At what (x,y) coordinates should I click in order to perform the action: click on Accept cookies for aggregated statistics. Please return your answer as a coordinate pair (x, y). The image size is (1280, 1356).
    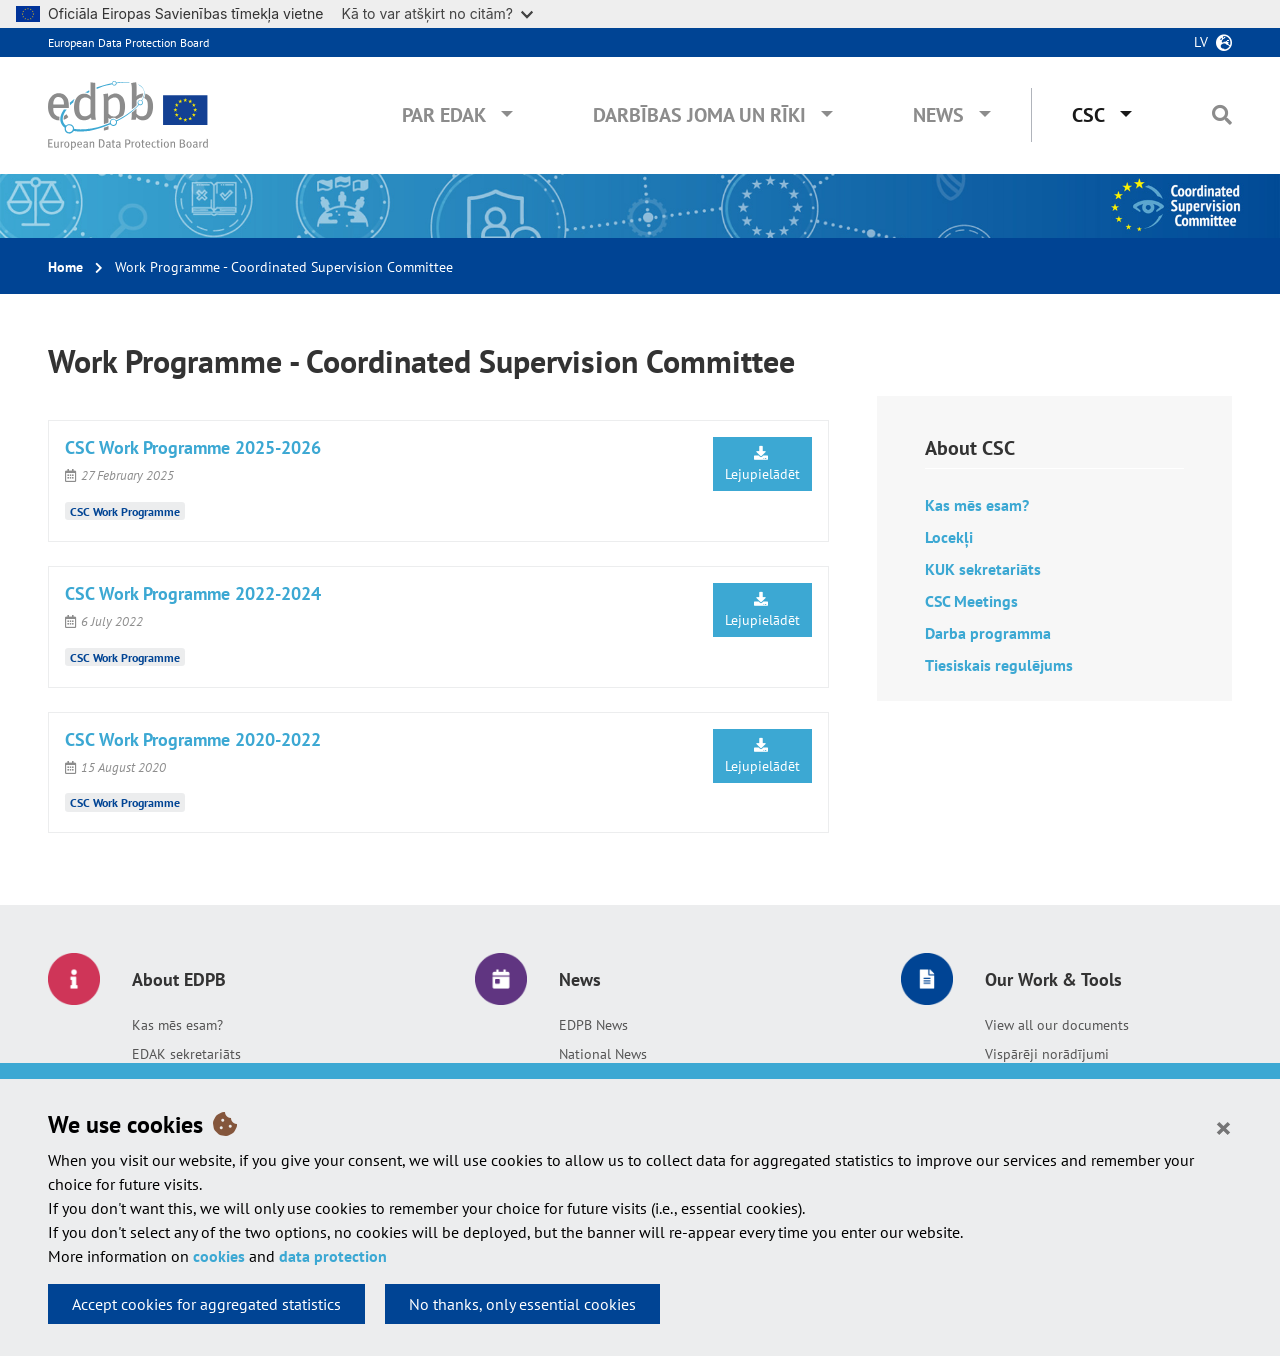
    Looking at the image, I should click on (206, 1304).